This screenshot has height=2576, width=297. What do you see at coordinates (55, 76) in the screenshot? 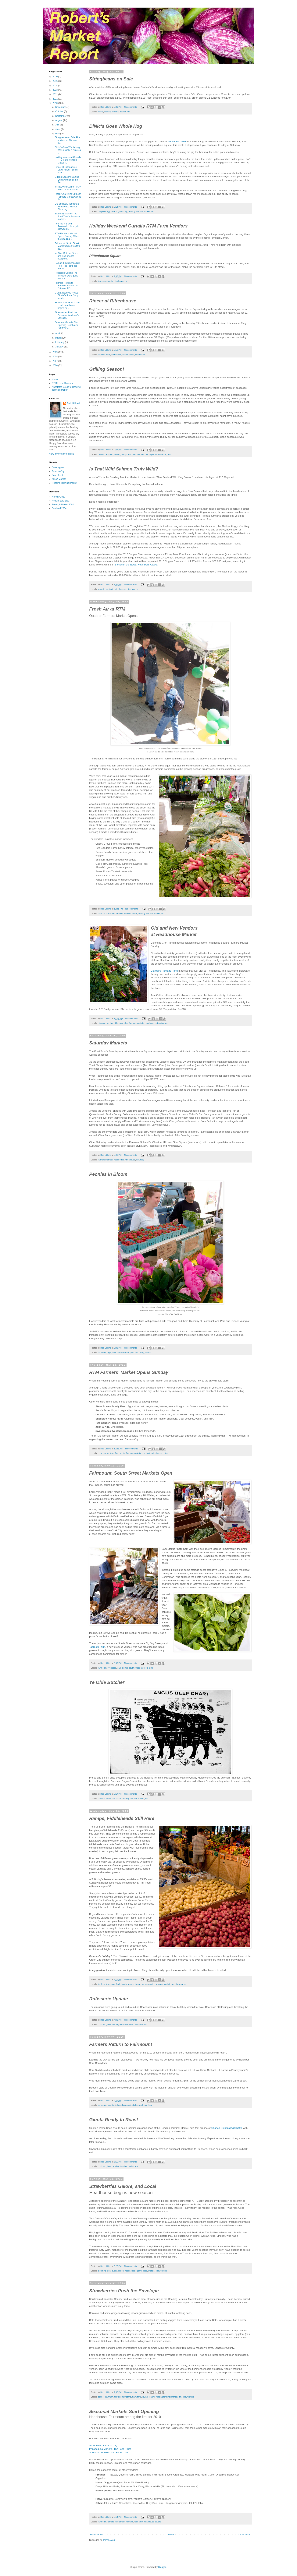
I see `2020` at bounding box center [55, 76].